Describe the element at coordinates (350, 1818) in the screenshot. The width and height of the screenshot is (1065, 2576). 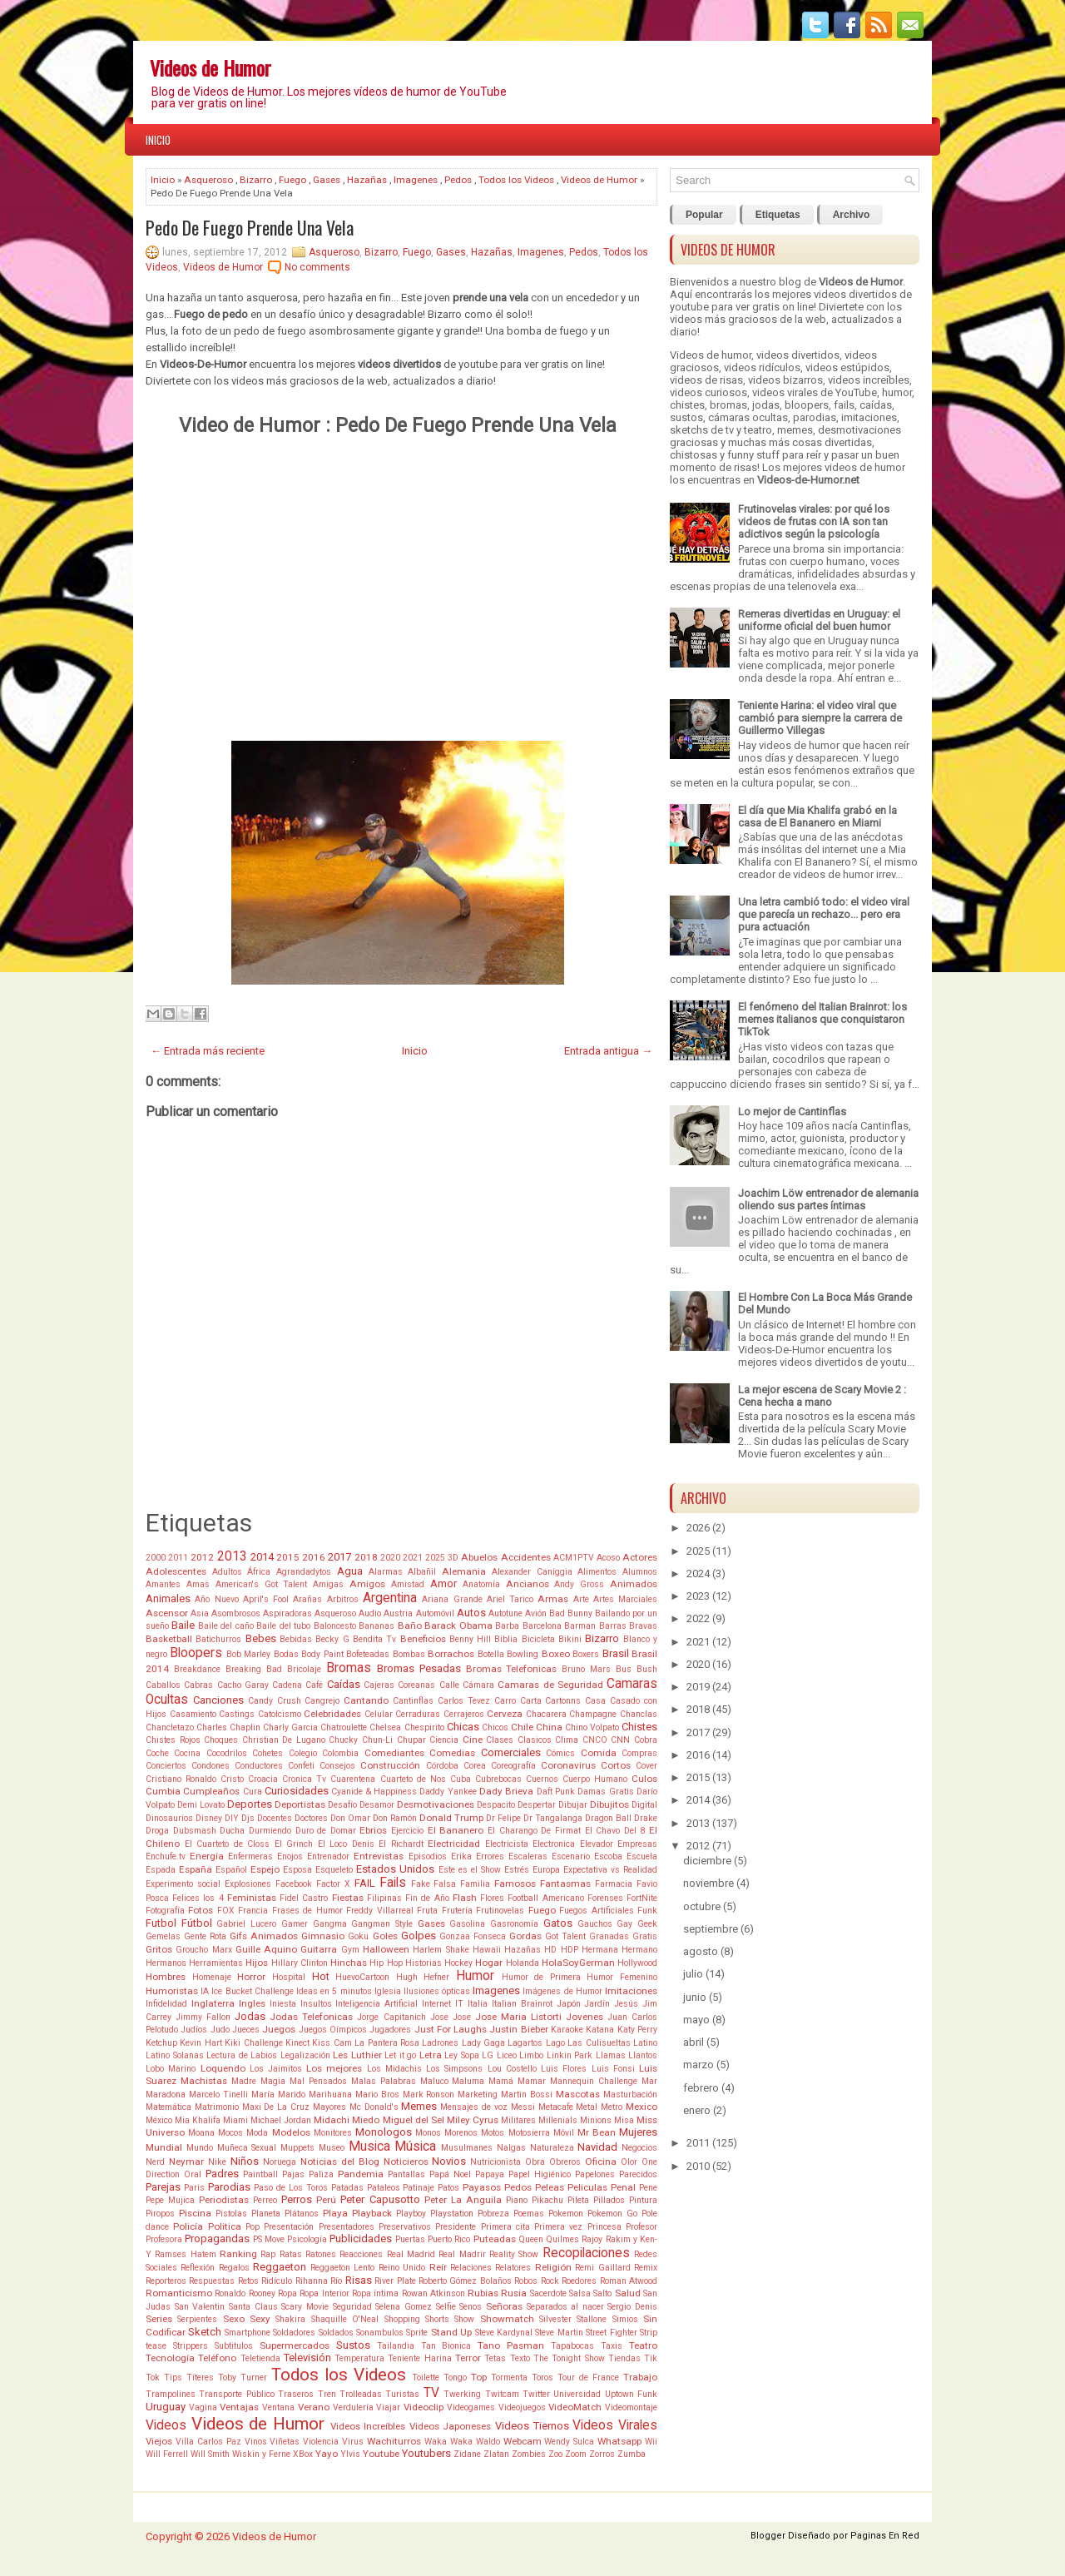
I see `Don Omar` at that location.